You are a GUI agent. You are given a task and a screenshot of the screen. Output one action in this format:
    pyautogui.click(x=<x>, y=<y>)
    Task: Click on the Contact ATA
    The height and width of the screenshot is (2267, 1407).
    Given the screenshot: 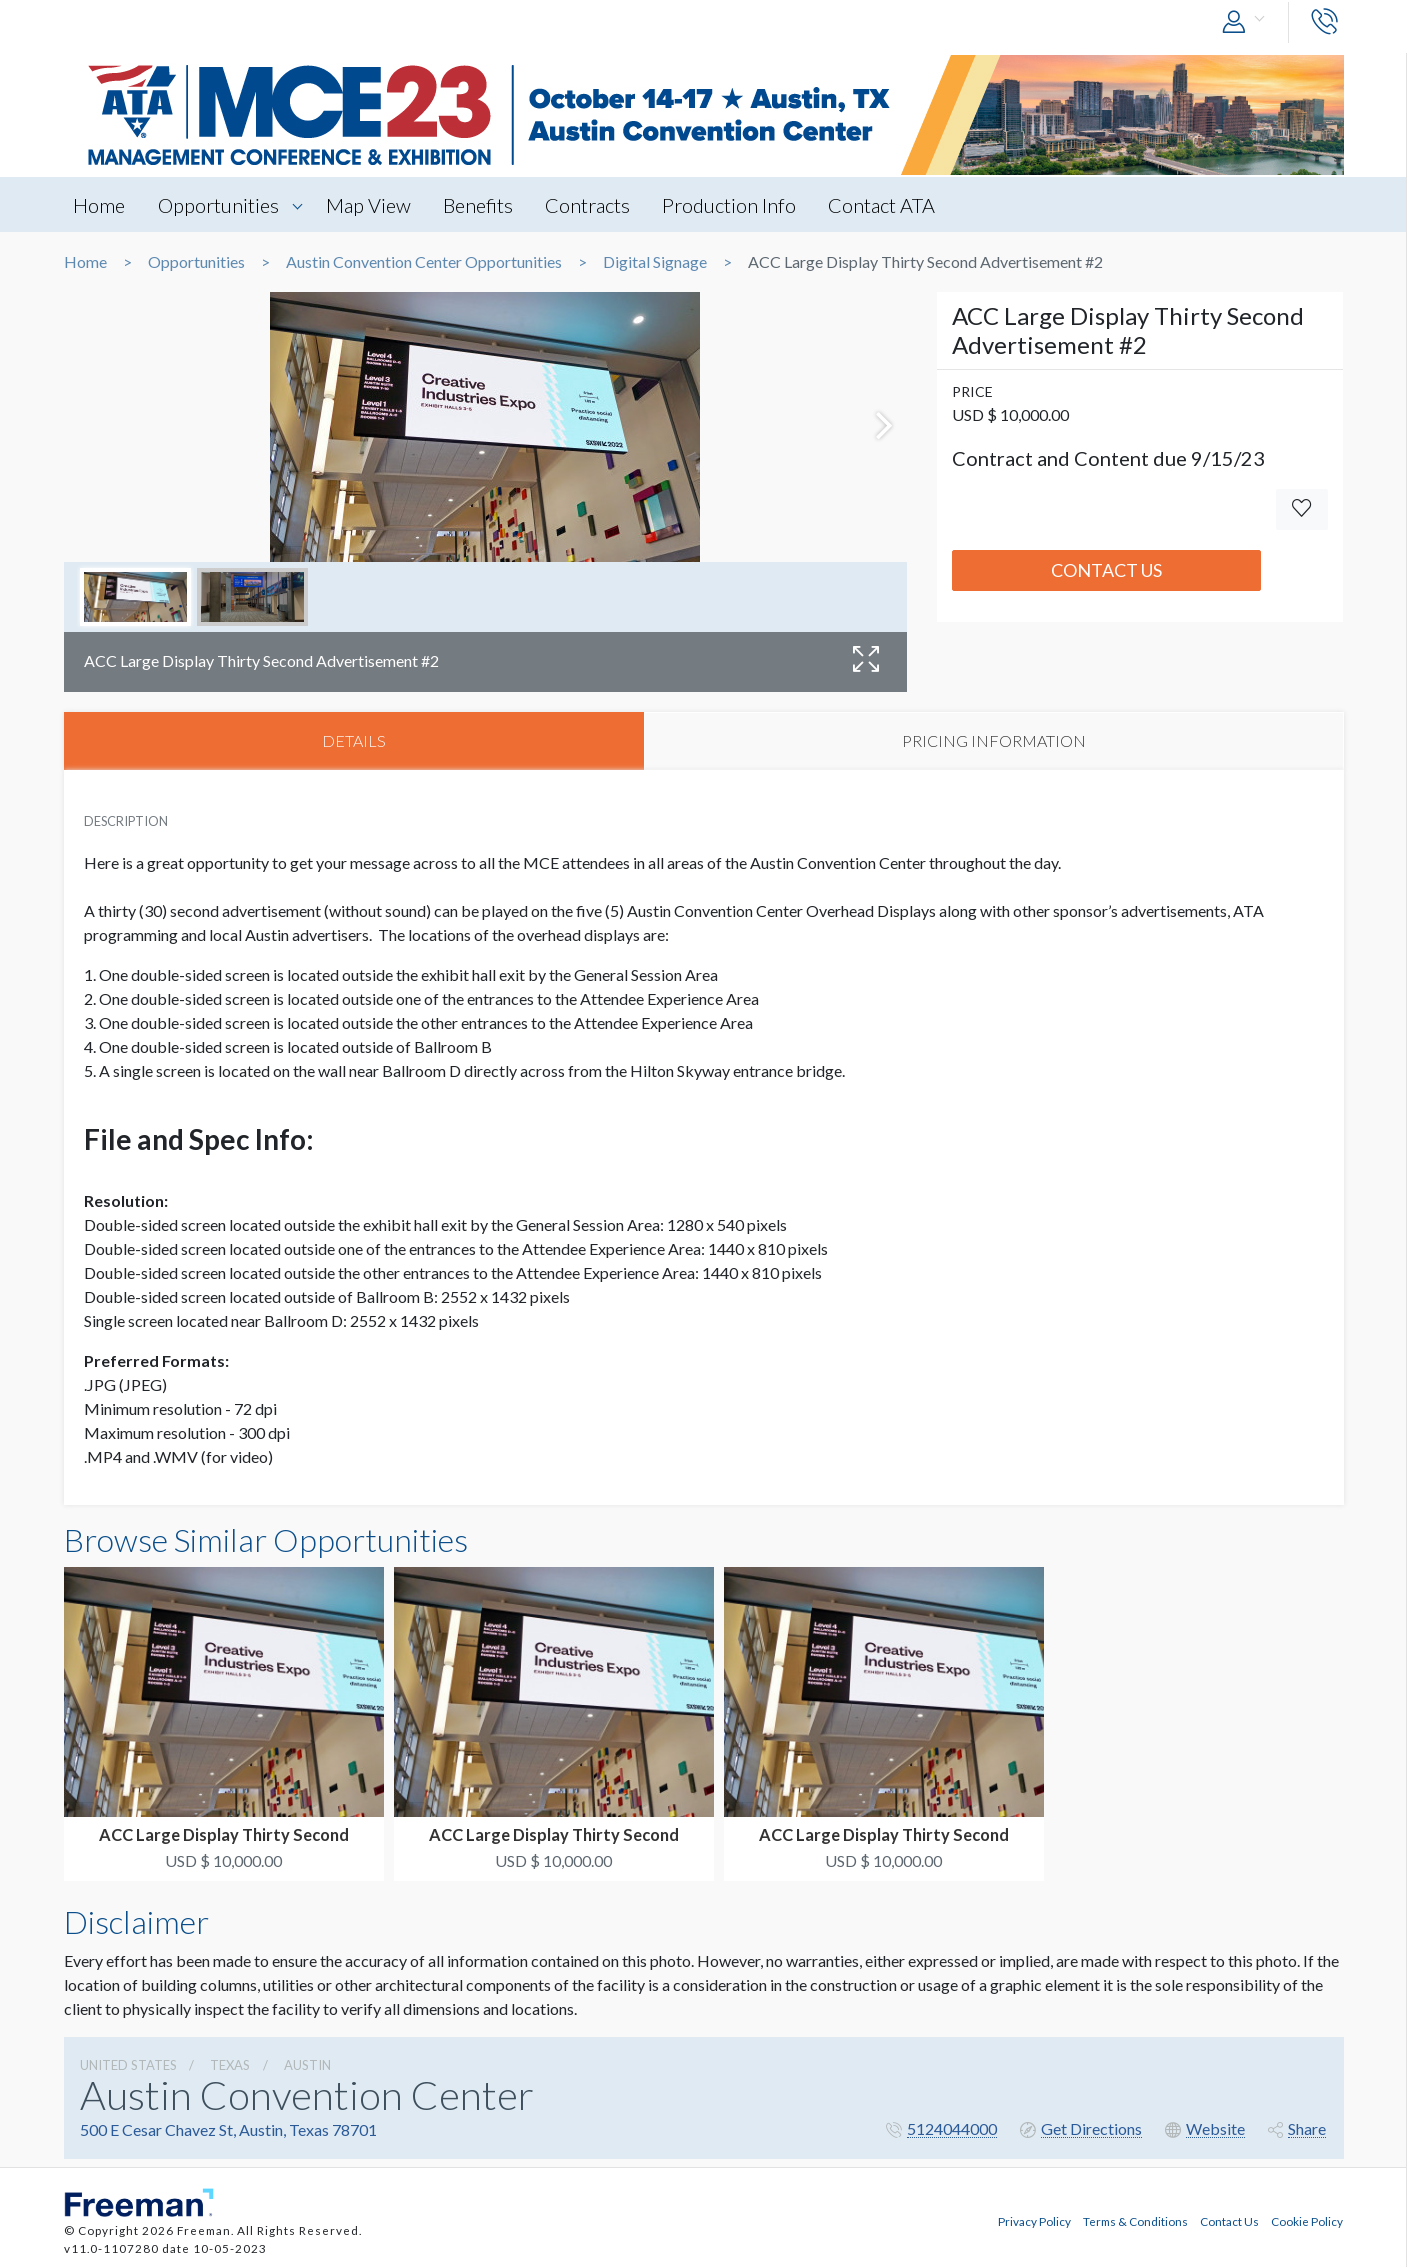 What is the action you would take?
    pyautogui.click(x=887, y=205)
    